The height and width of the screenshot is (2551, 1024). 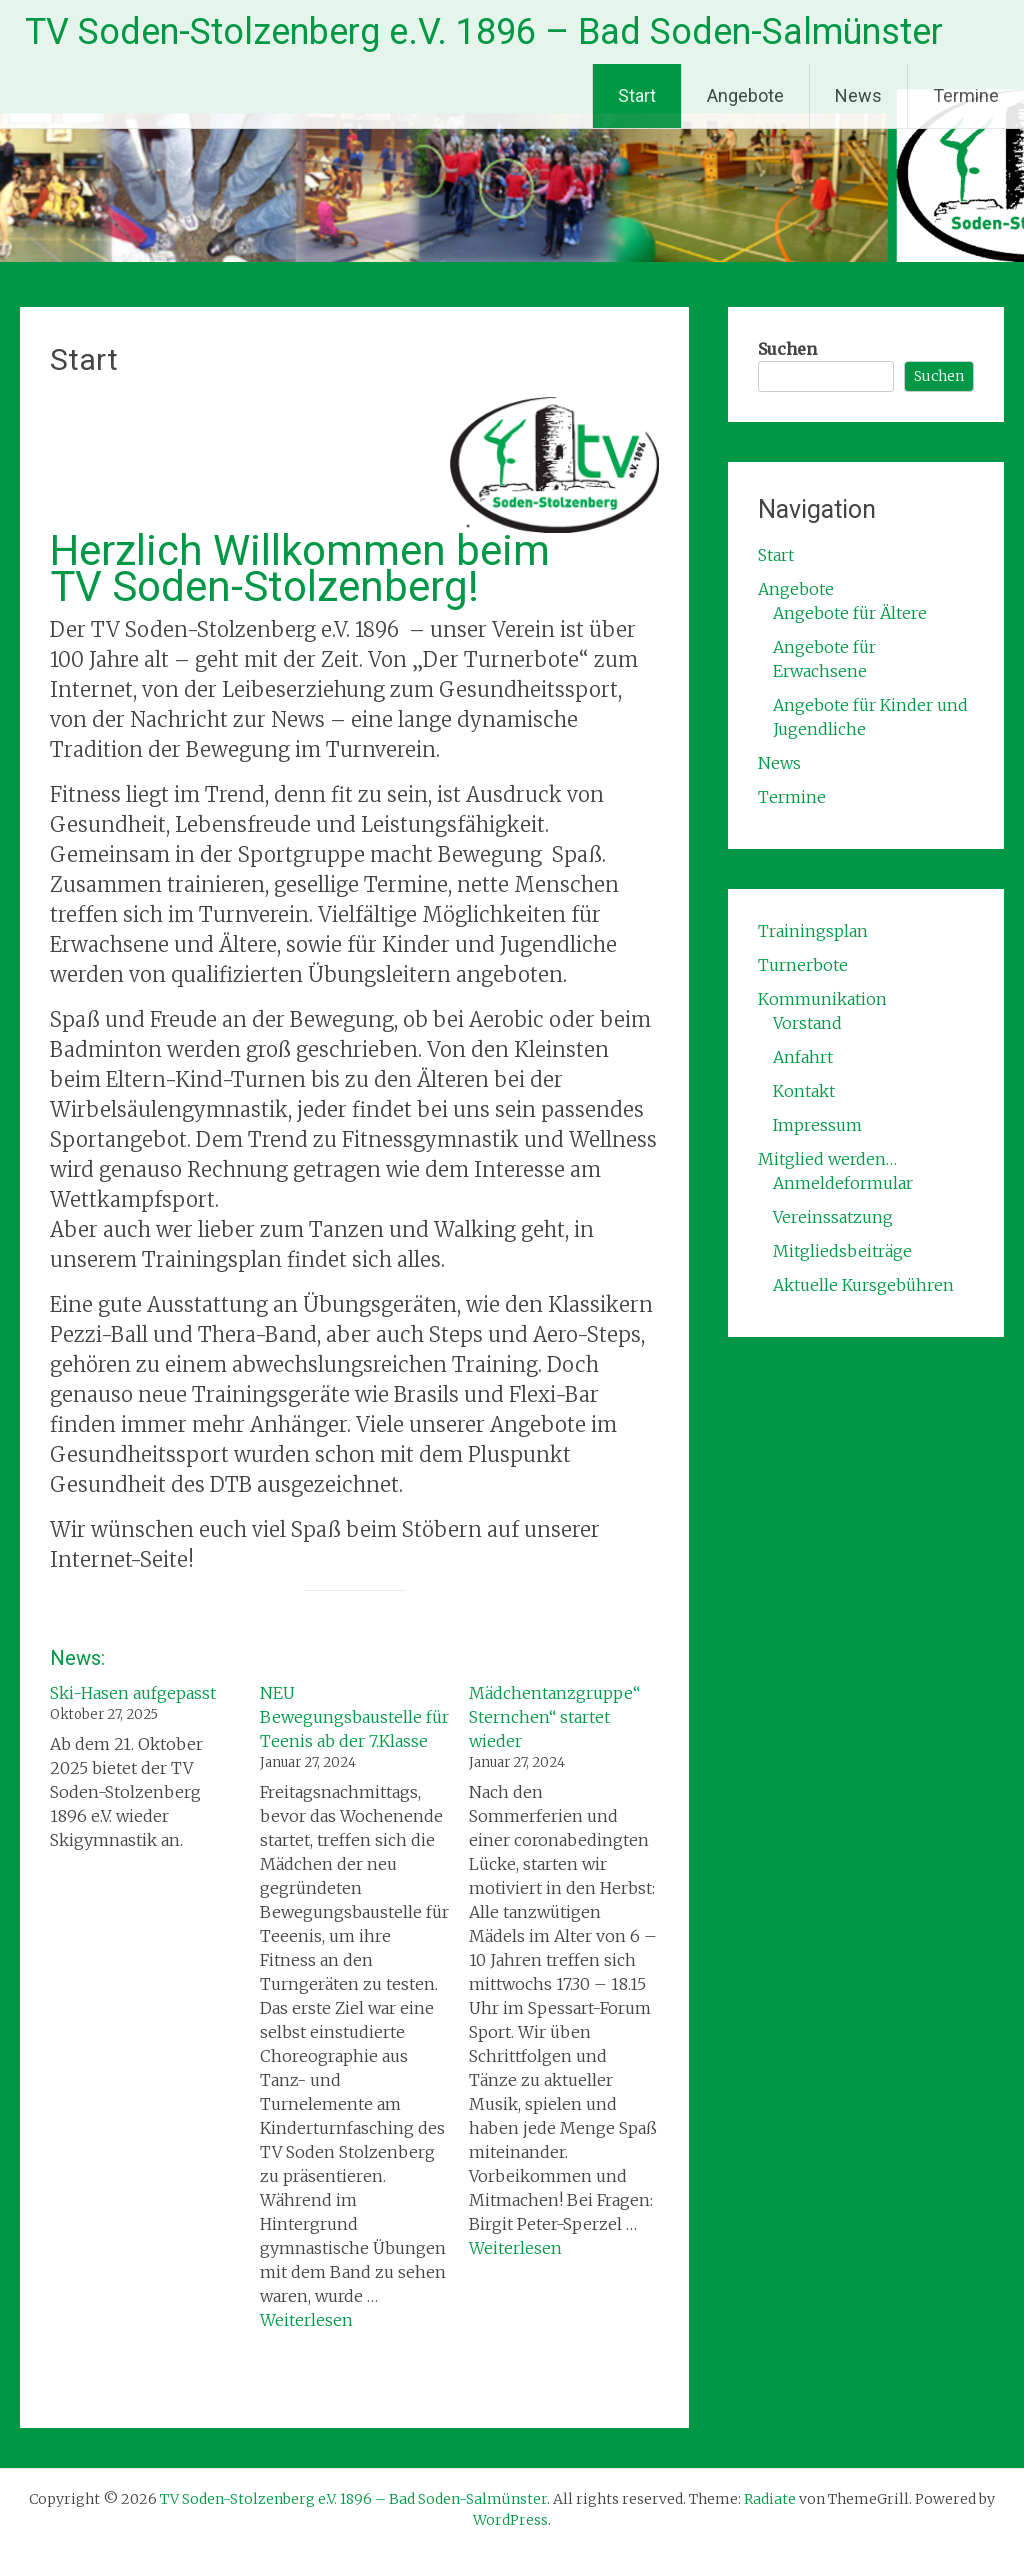 I want to click on Anmeldeformular, so click(x=843, y=1183).